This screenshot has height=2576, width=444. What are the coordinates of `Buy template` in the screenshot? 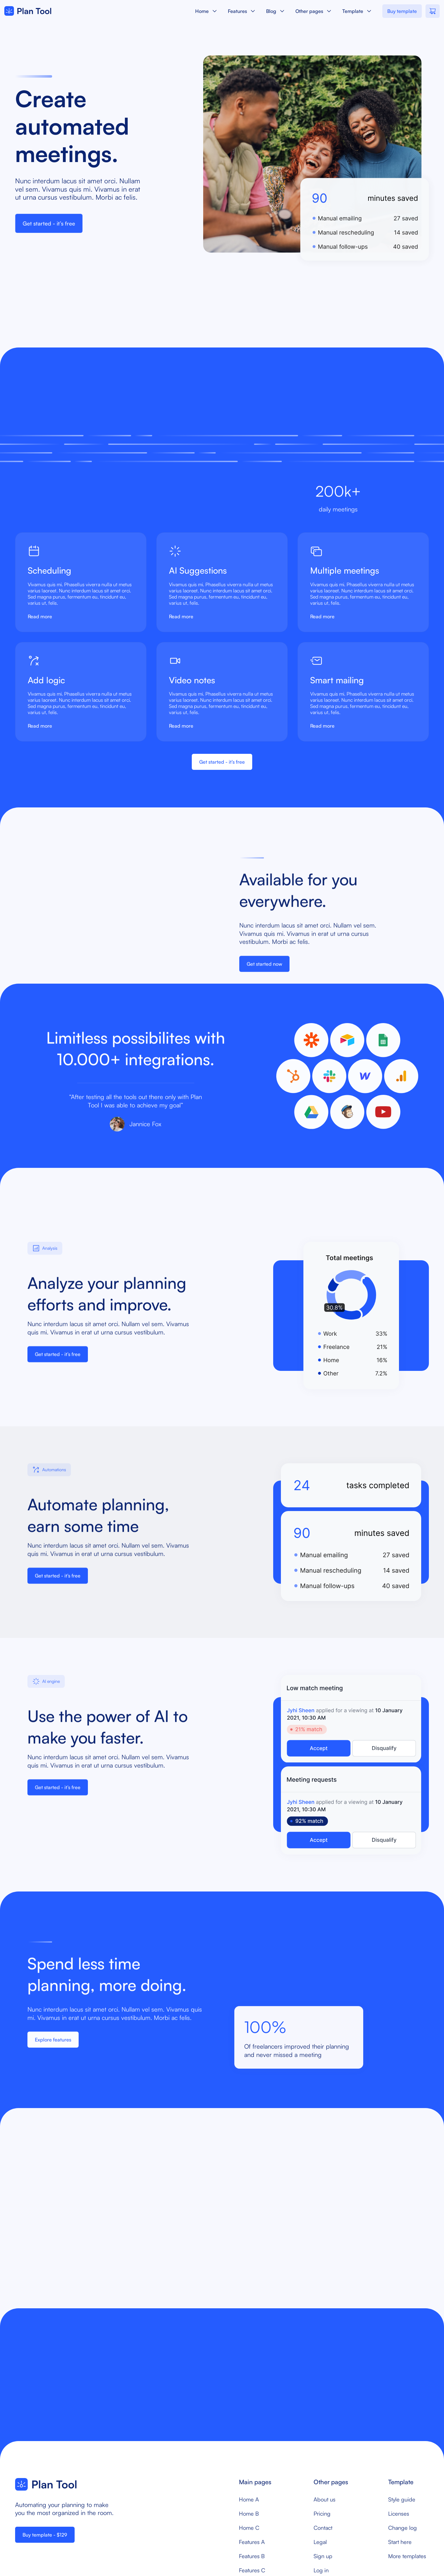 It's located at (402, 11).